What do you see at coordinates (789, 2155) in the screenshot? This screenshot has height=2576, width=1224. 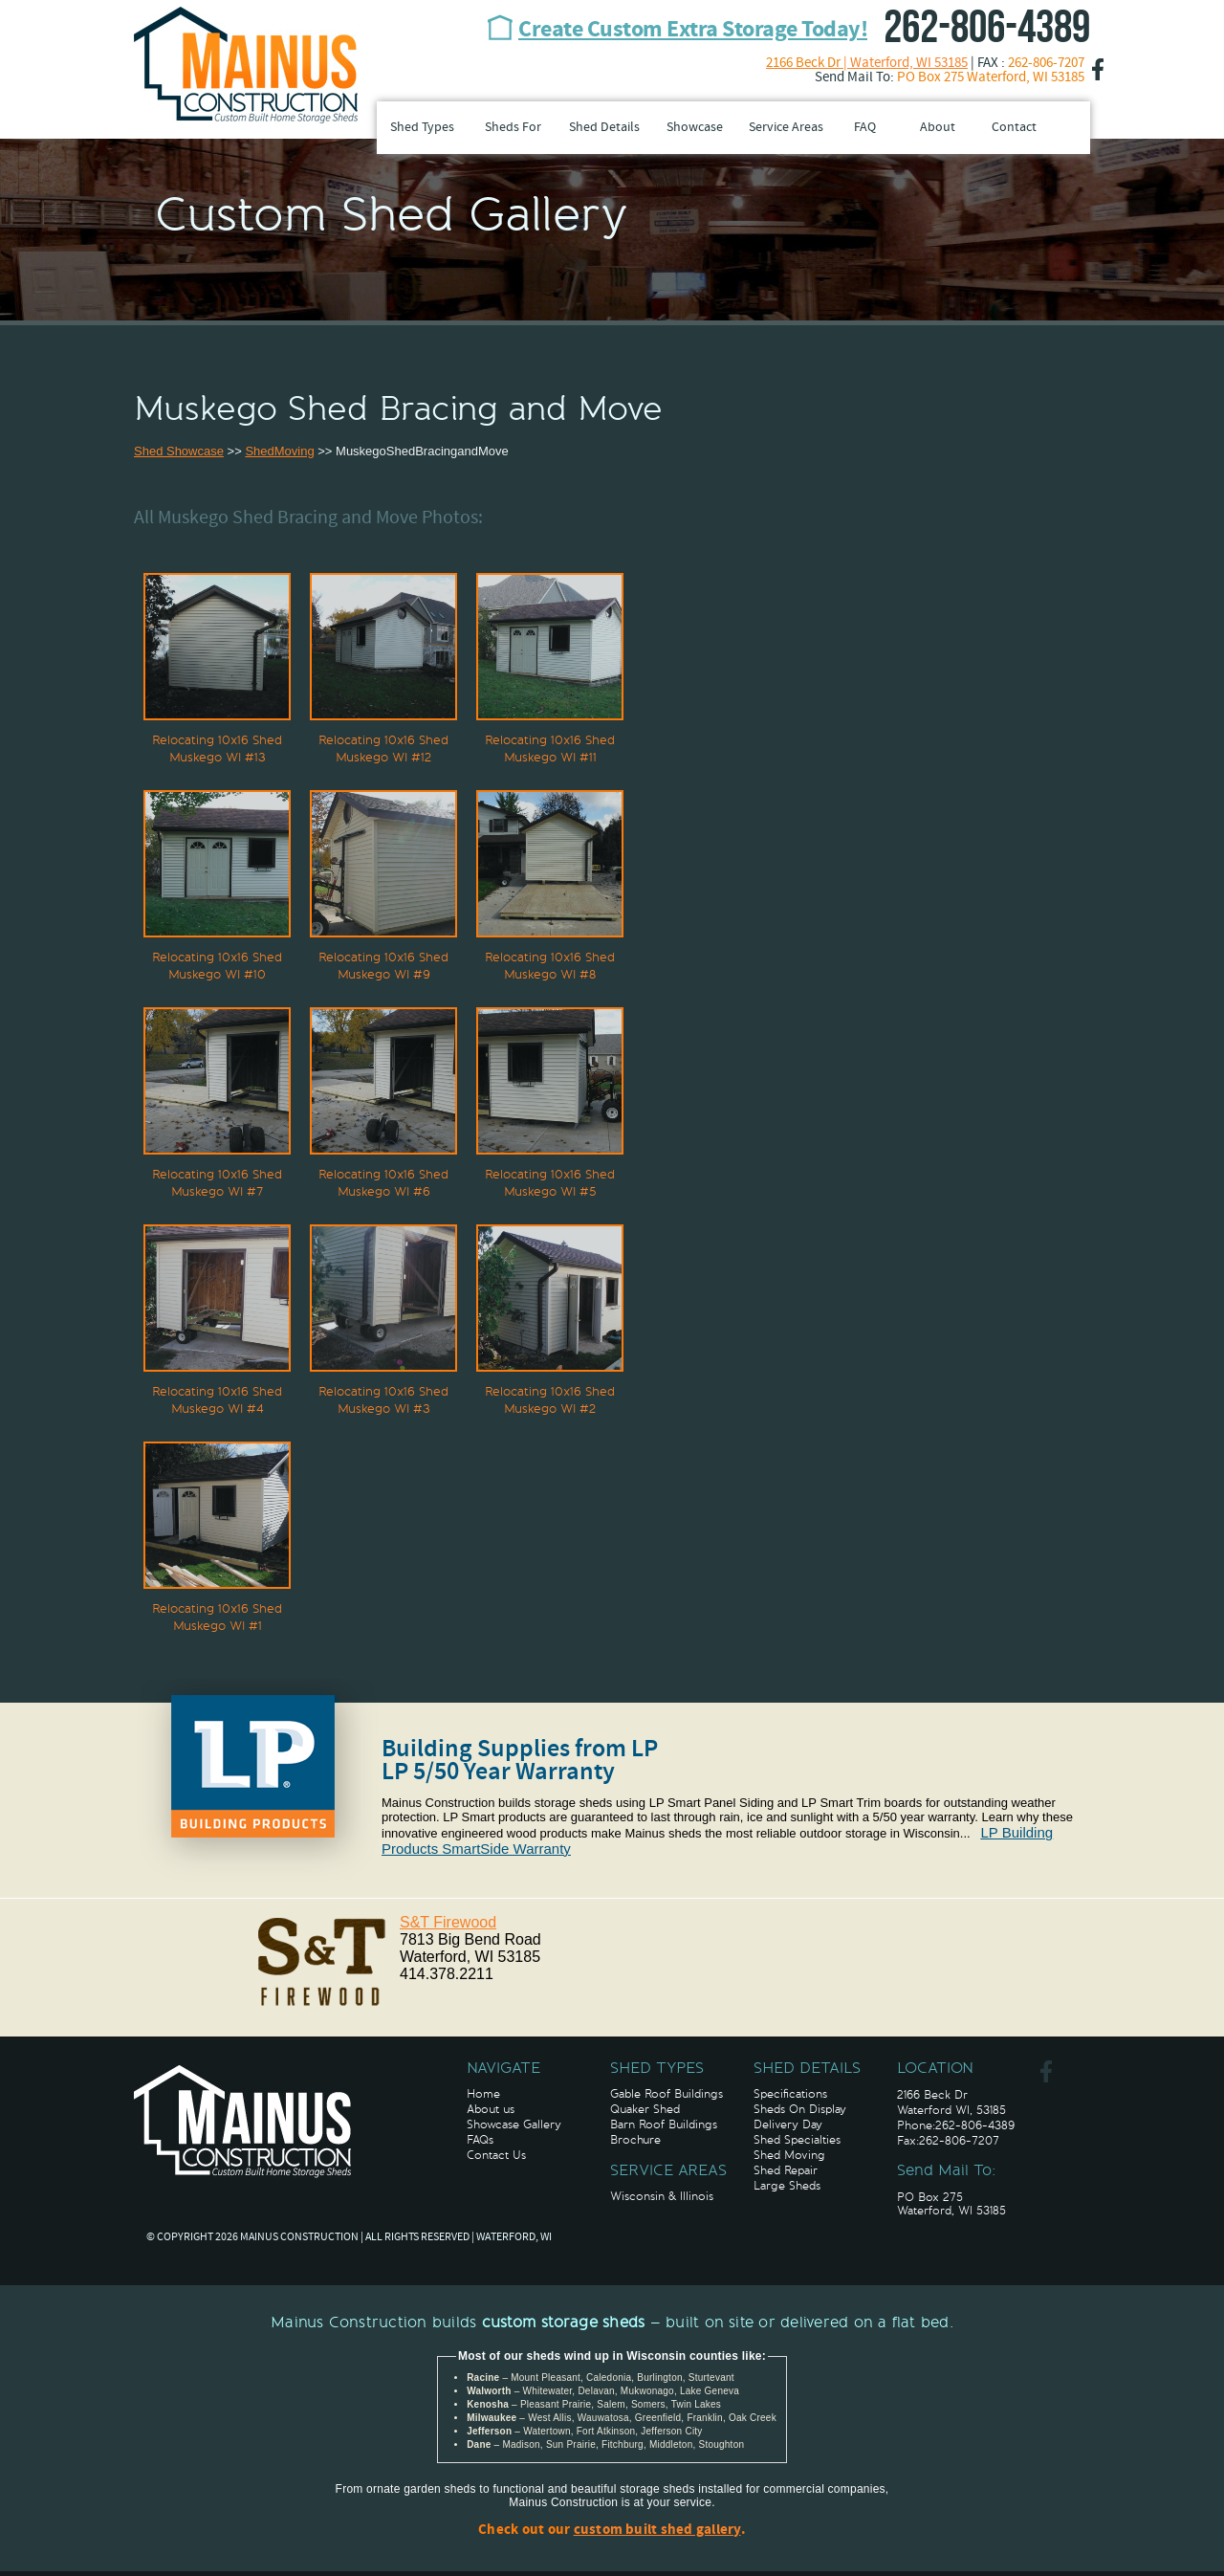 I see `Shed Moving` at bounding box center [789, 2155].